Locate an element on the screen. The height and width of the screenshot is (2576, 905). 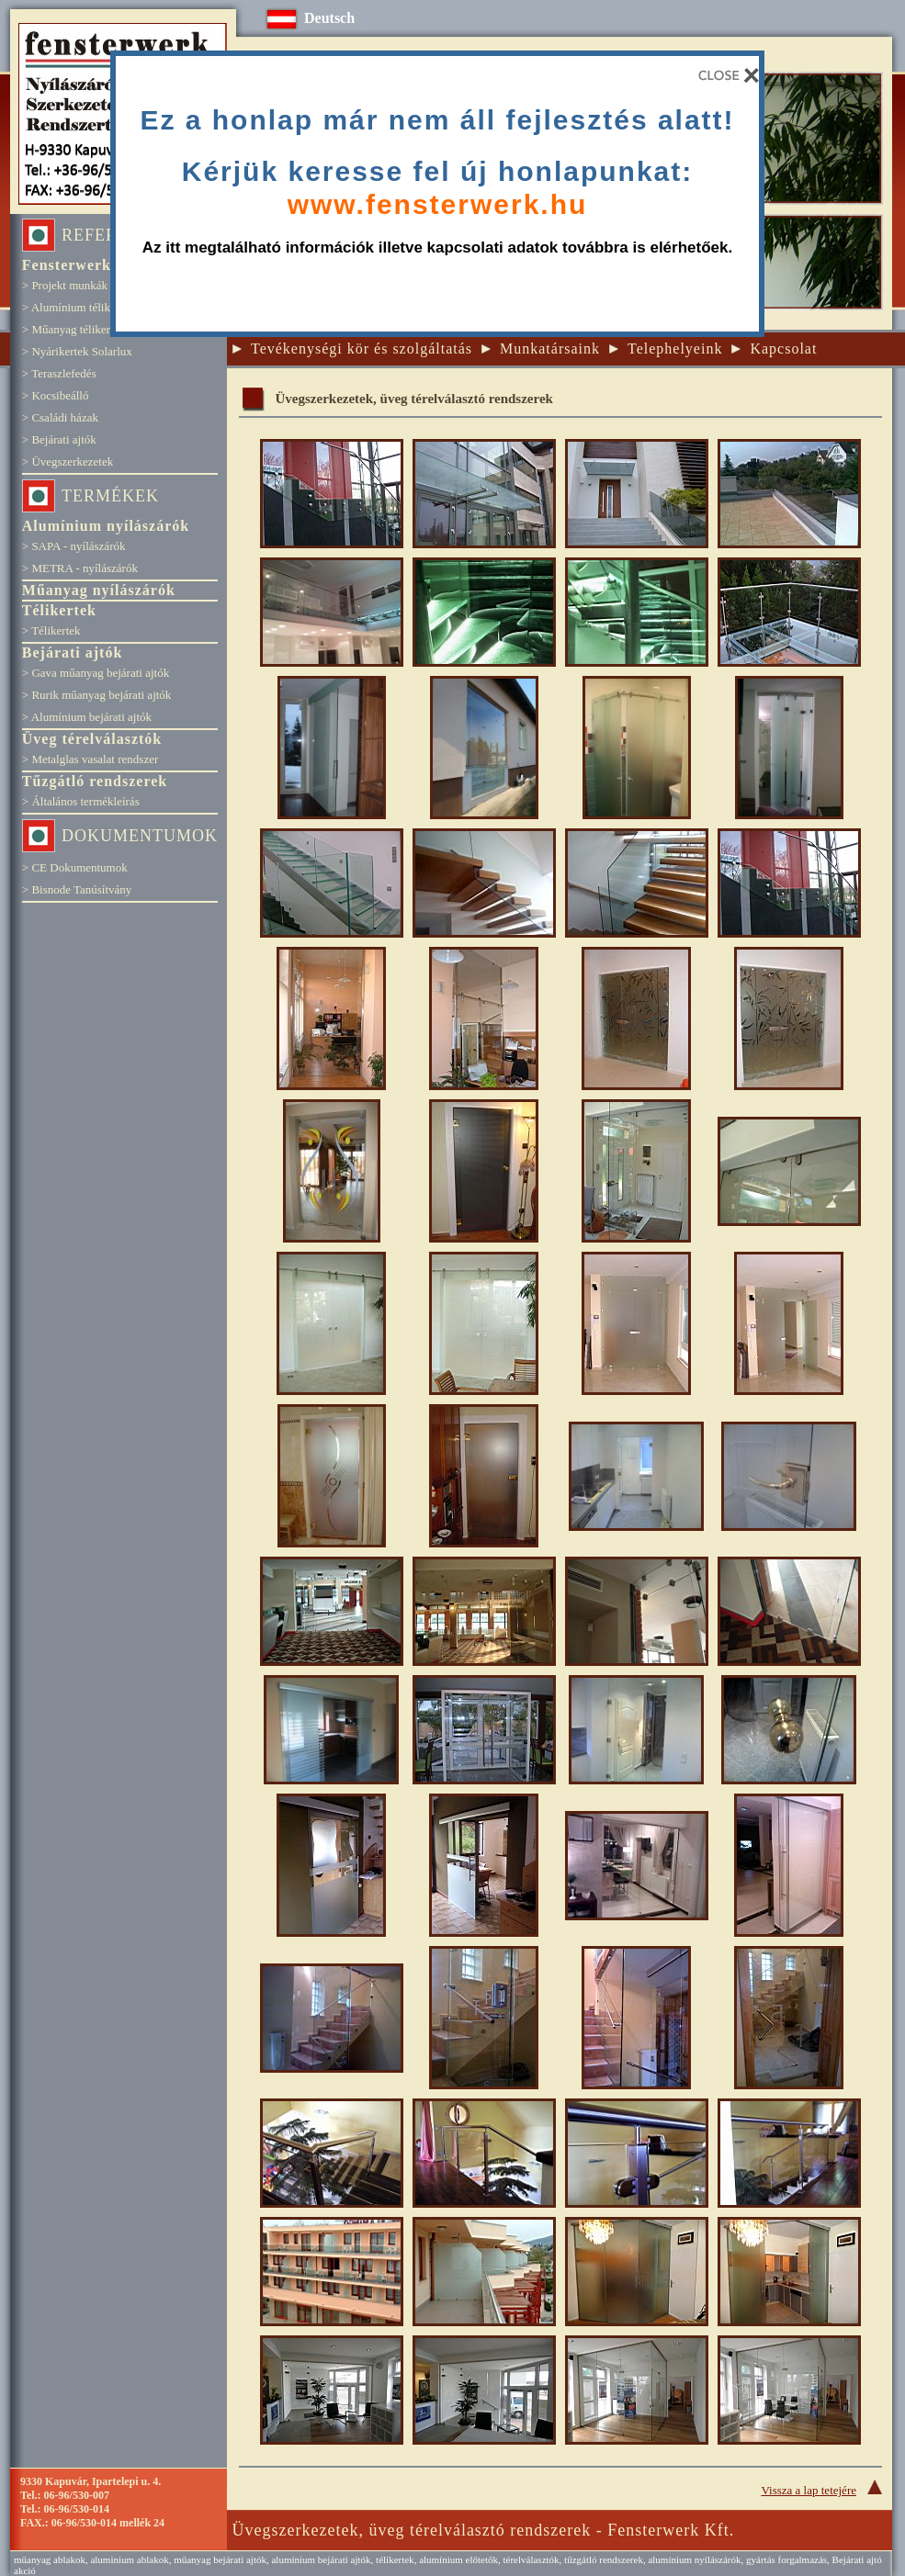
> Bejárati ajtók is located at coordinates (59, 439).